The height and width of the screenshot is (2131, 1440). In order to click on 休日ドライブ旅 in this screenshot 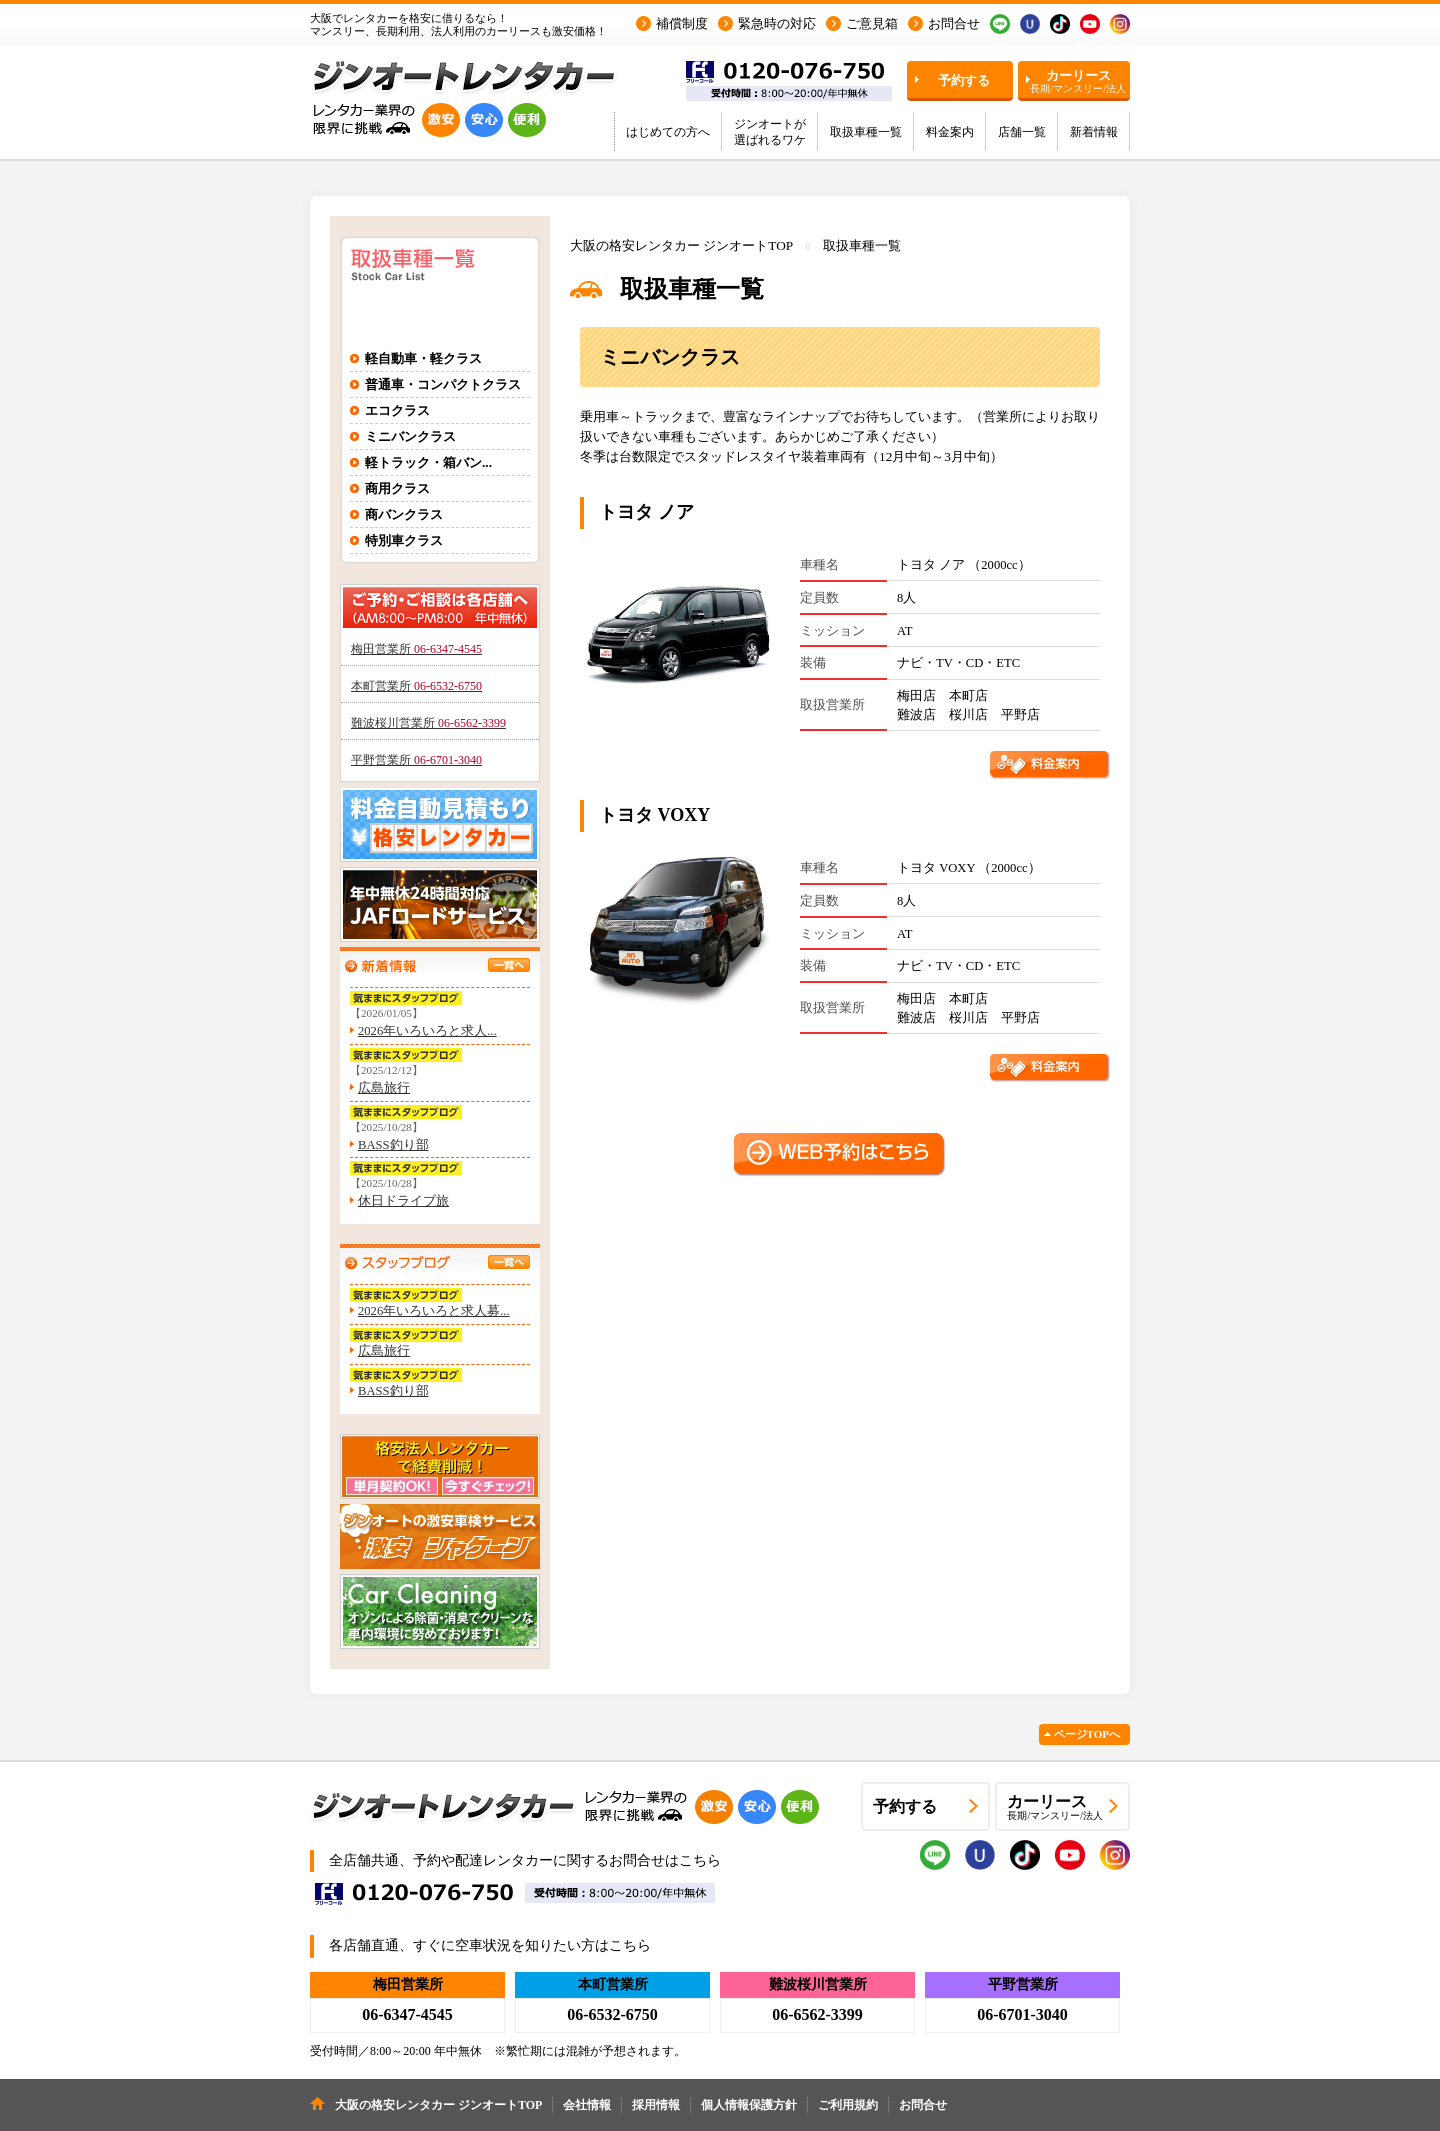, I will do `click(403, 1201)`.